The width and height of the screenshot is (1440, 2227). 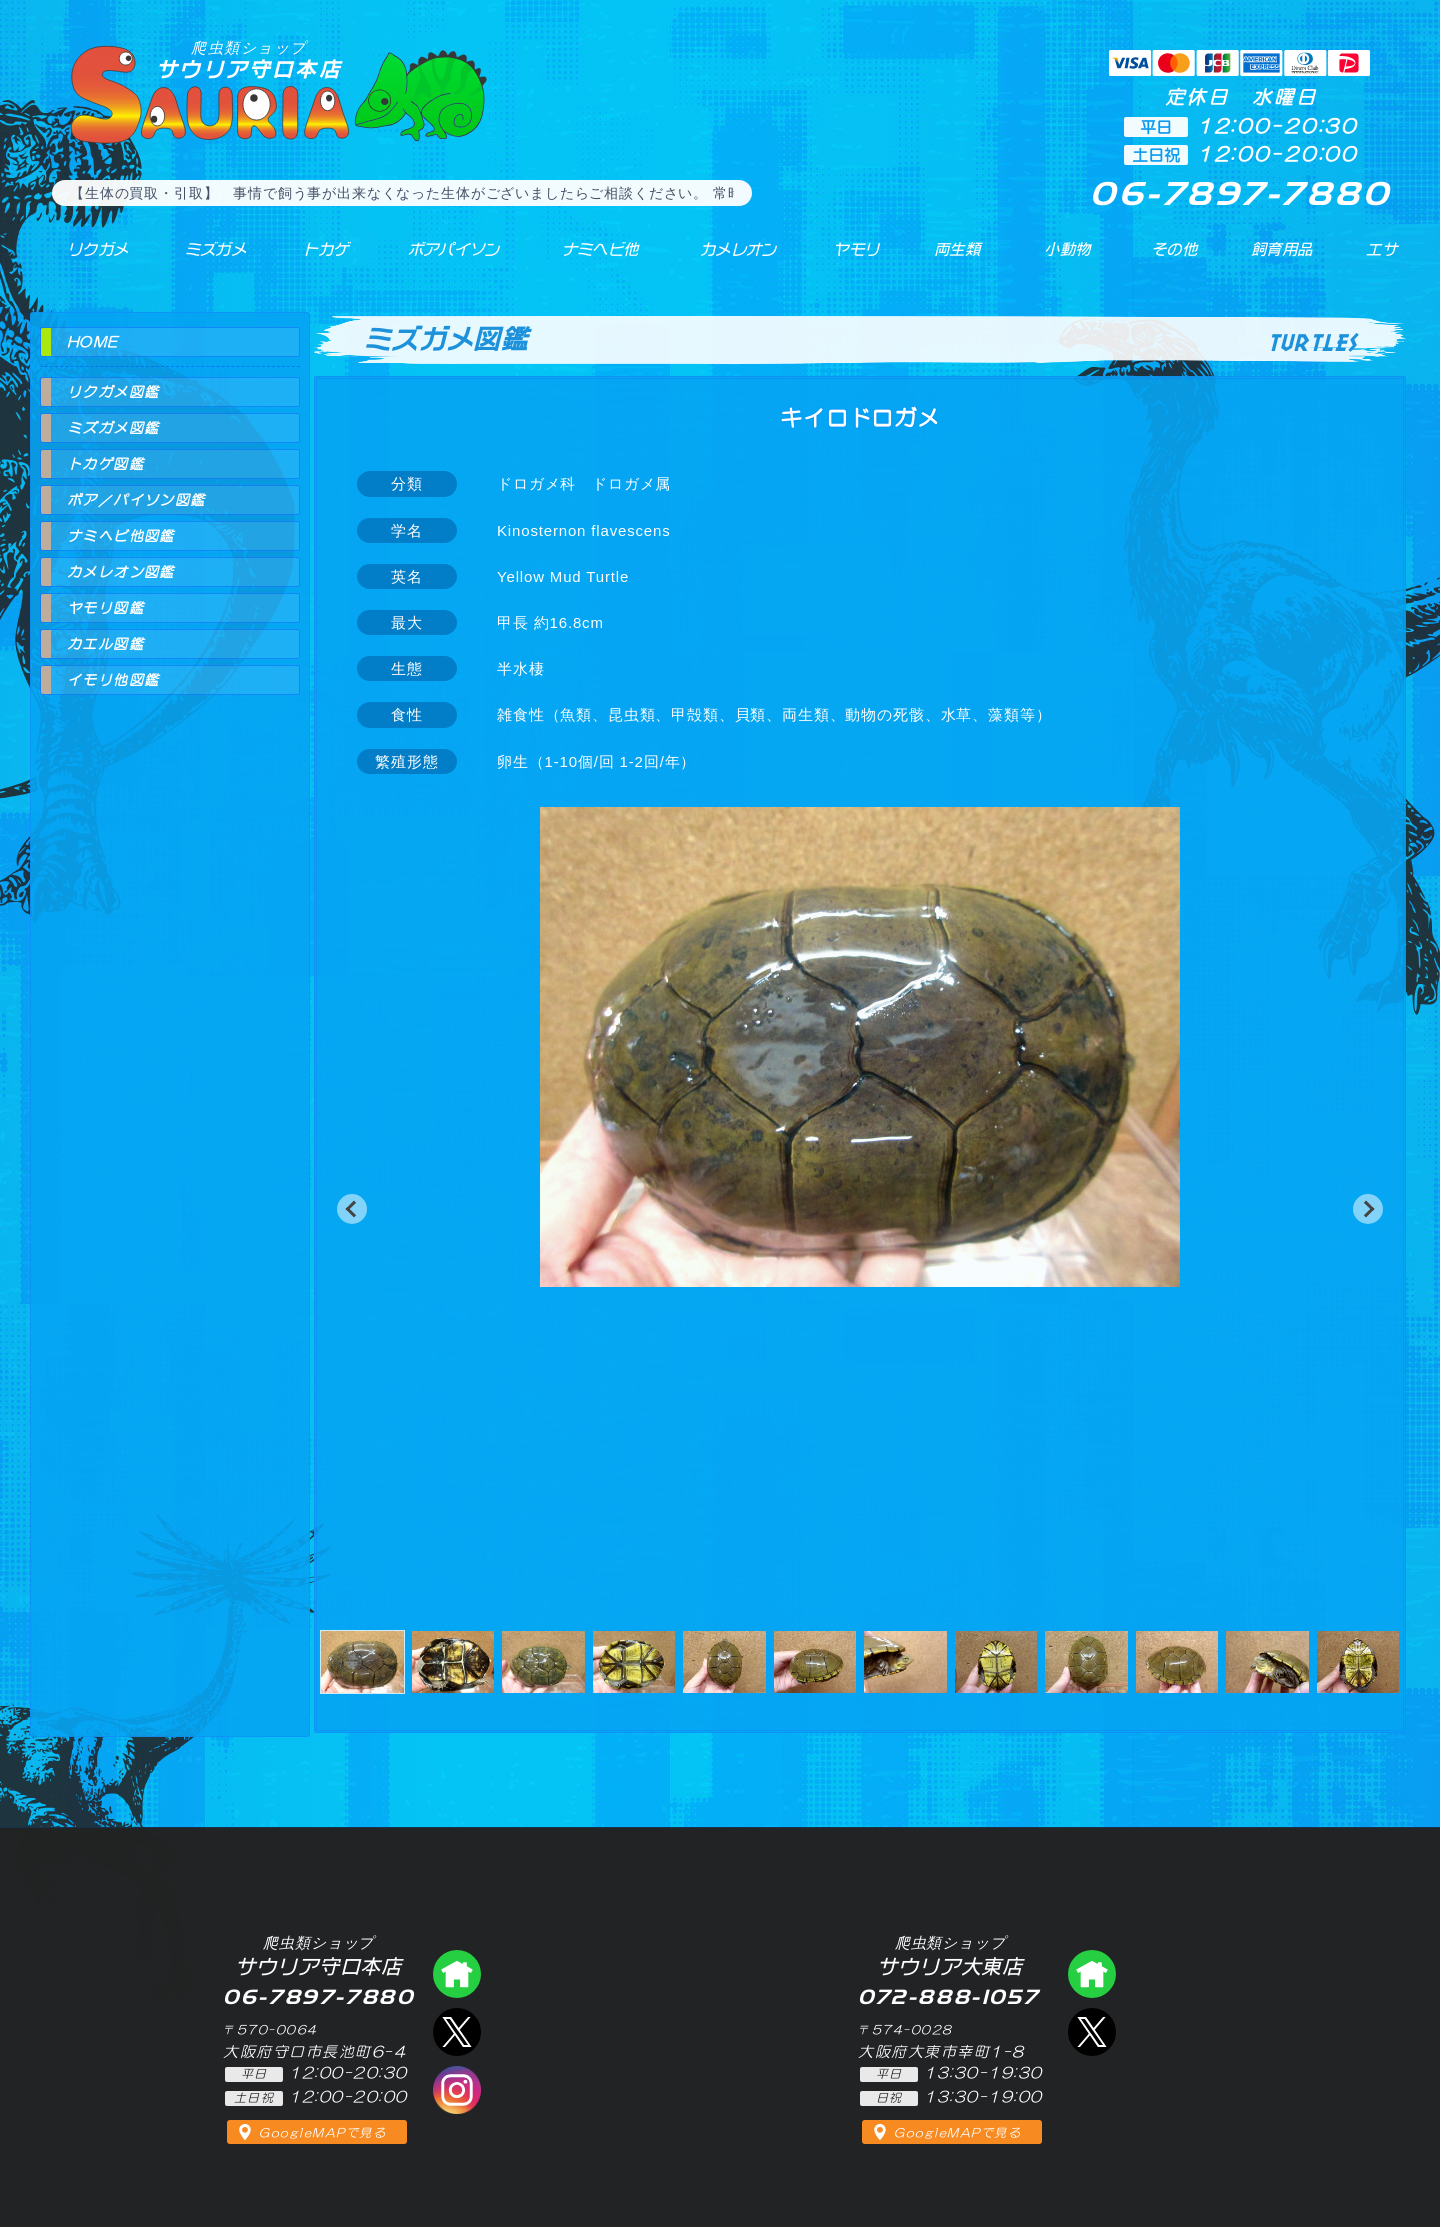 I want to click on ナミヘビ他図鑑, so click(x=121, y=536).